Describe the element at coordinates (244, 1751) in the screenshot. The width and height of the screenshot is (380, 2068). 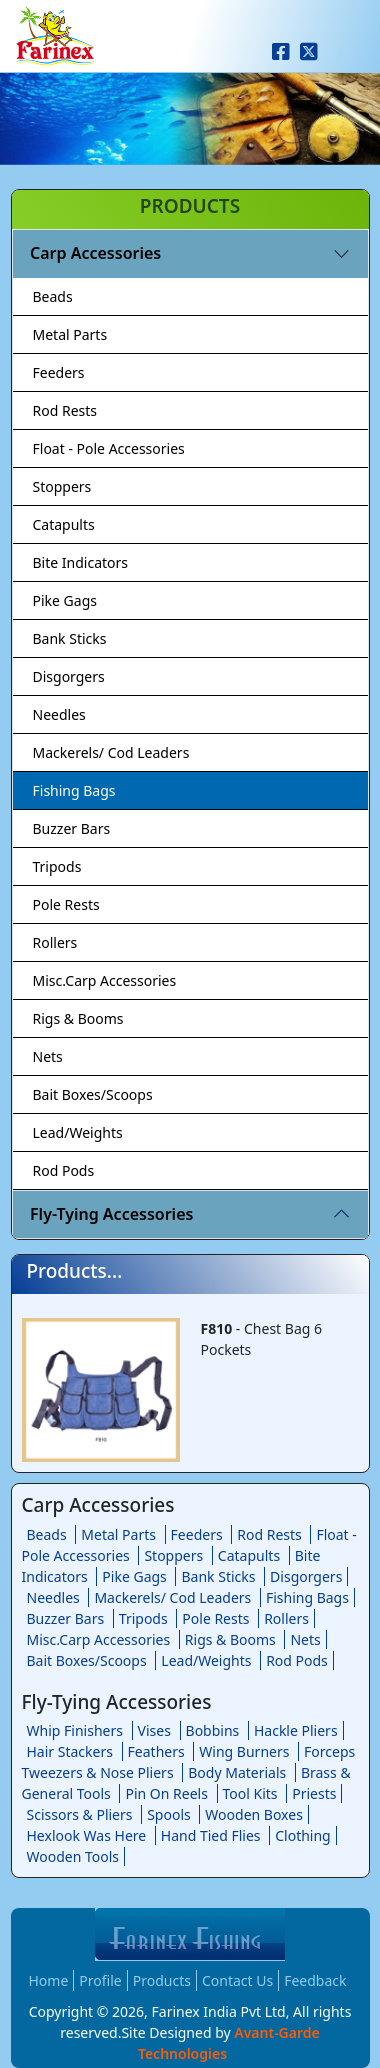
I see `Wing Burners` at that location.